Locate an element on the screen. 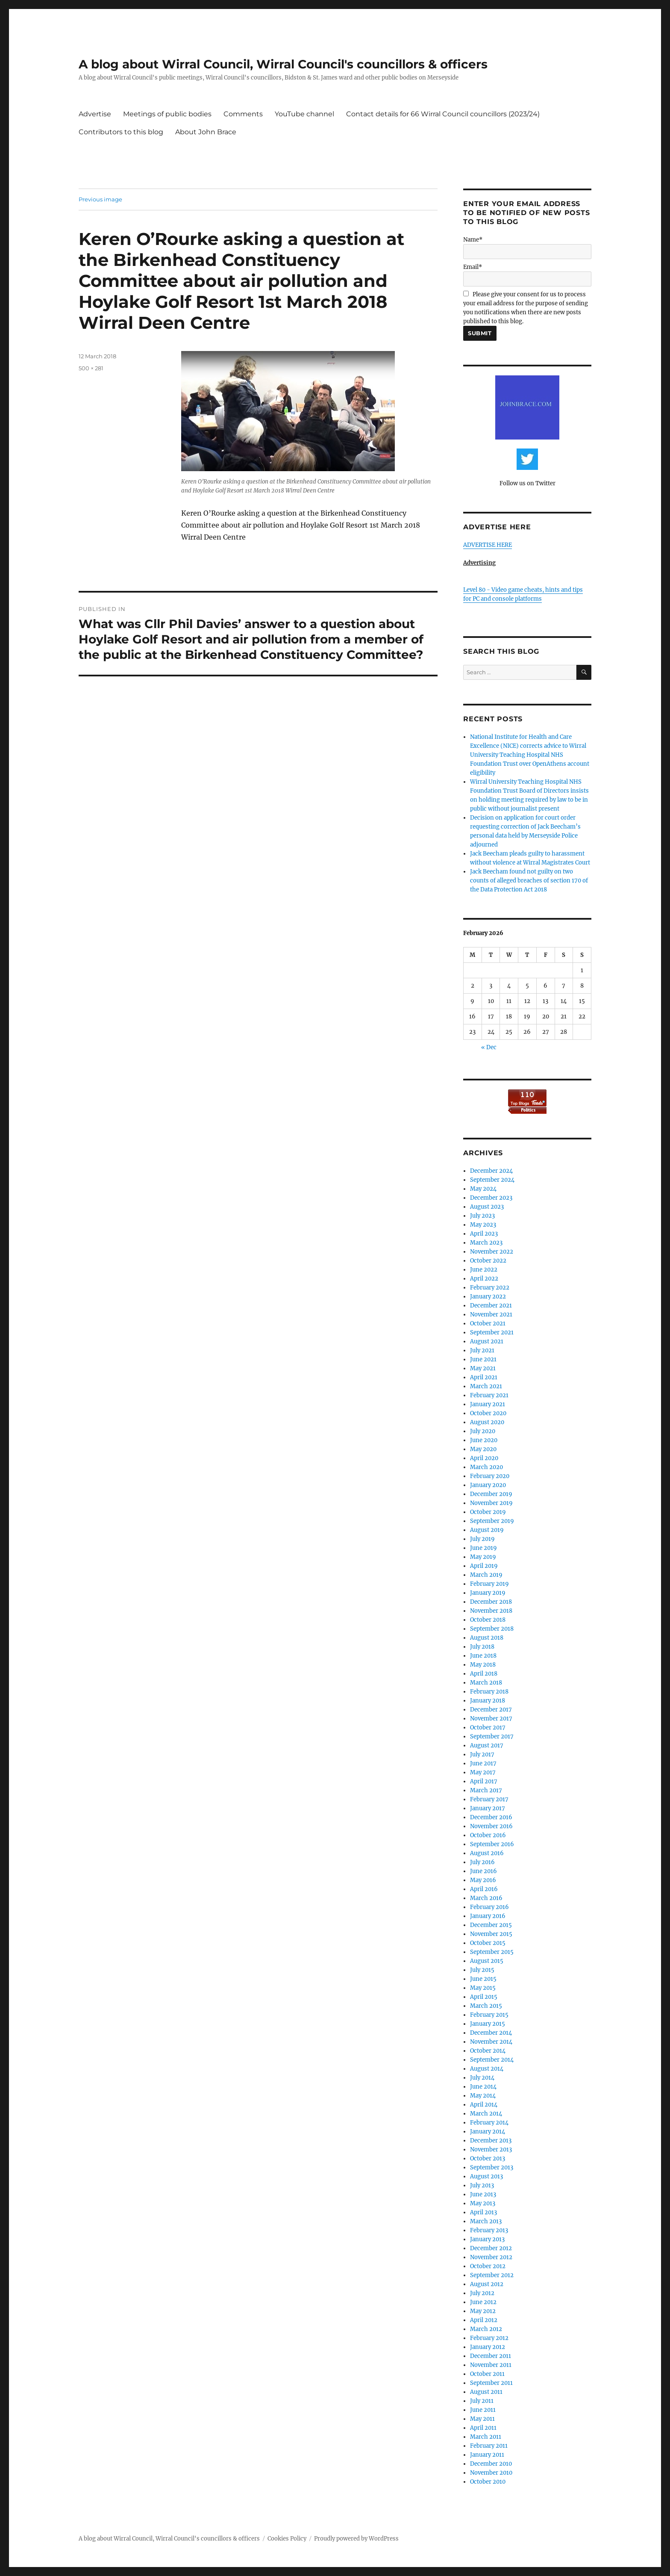 This screenshot has height=2576, width=670. September 2019 is located at coordinates (492, 1521).